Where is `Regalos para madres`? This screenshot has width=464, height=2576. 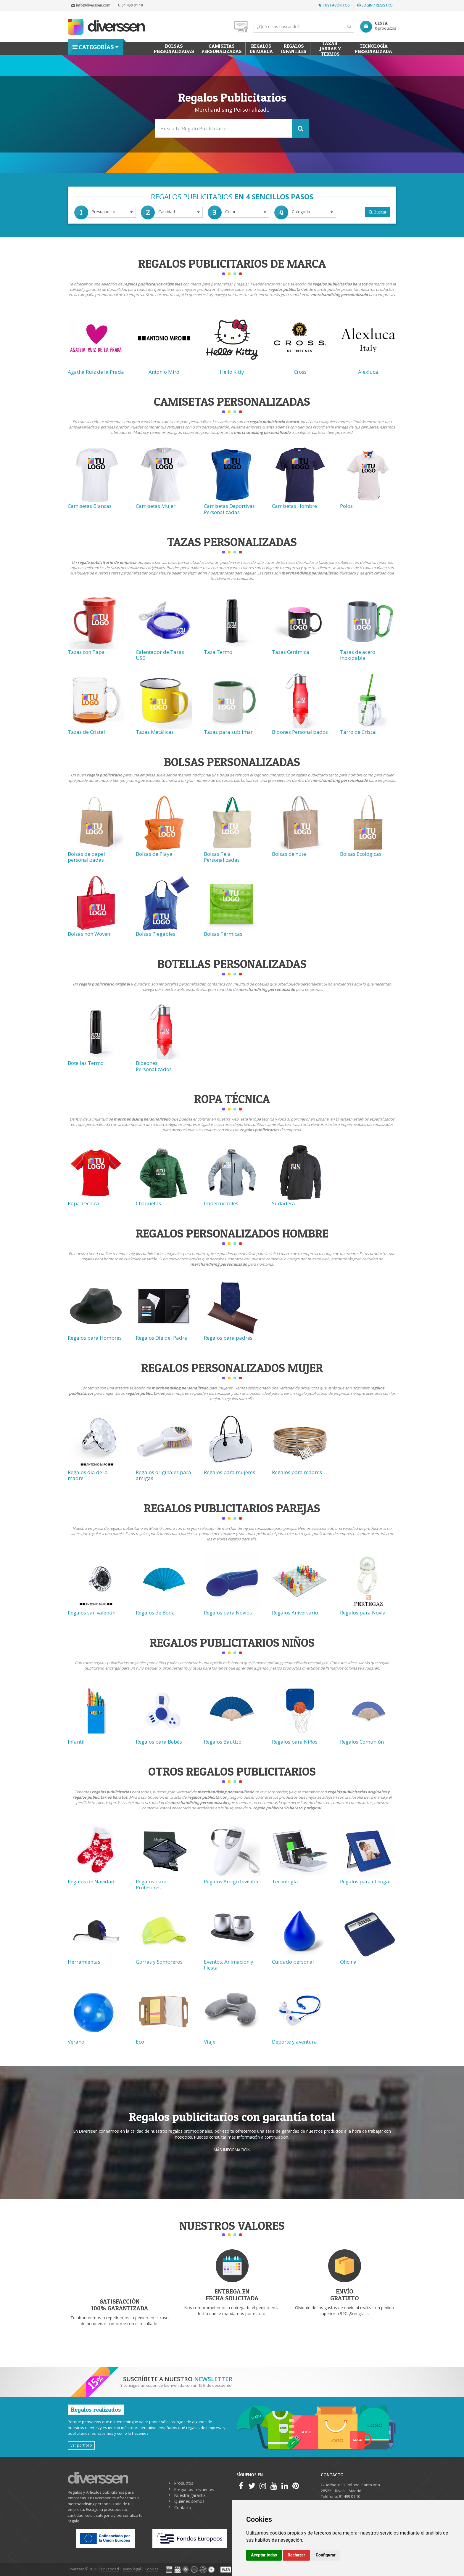 Regalos para madres is located at coordinates (297, 1472).